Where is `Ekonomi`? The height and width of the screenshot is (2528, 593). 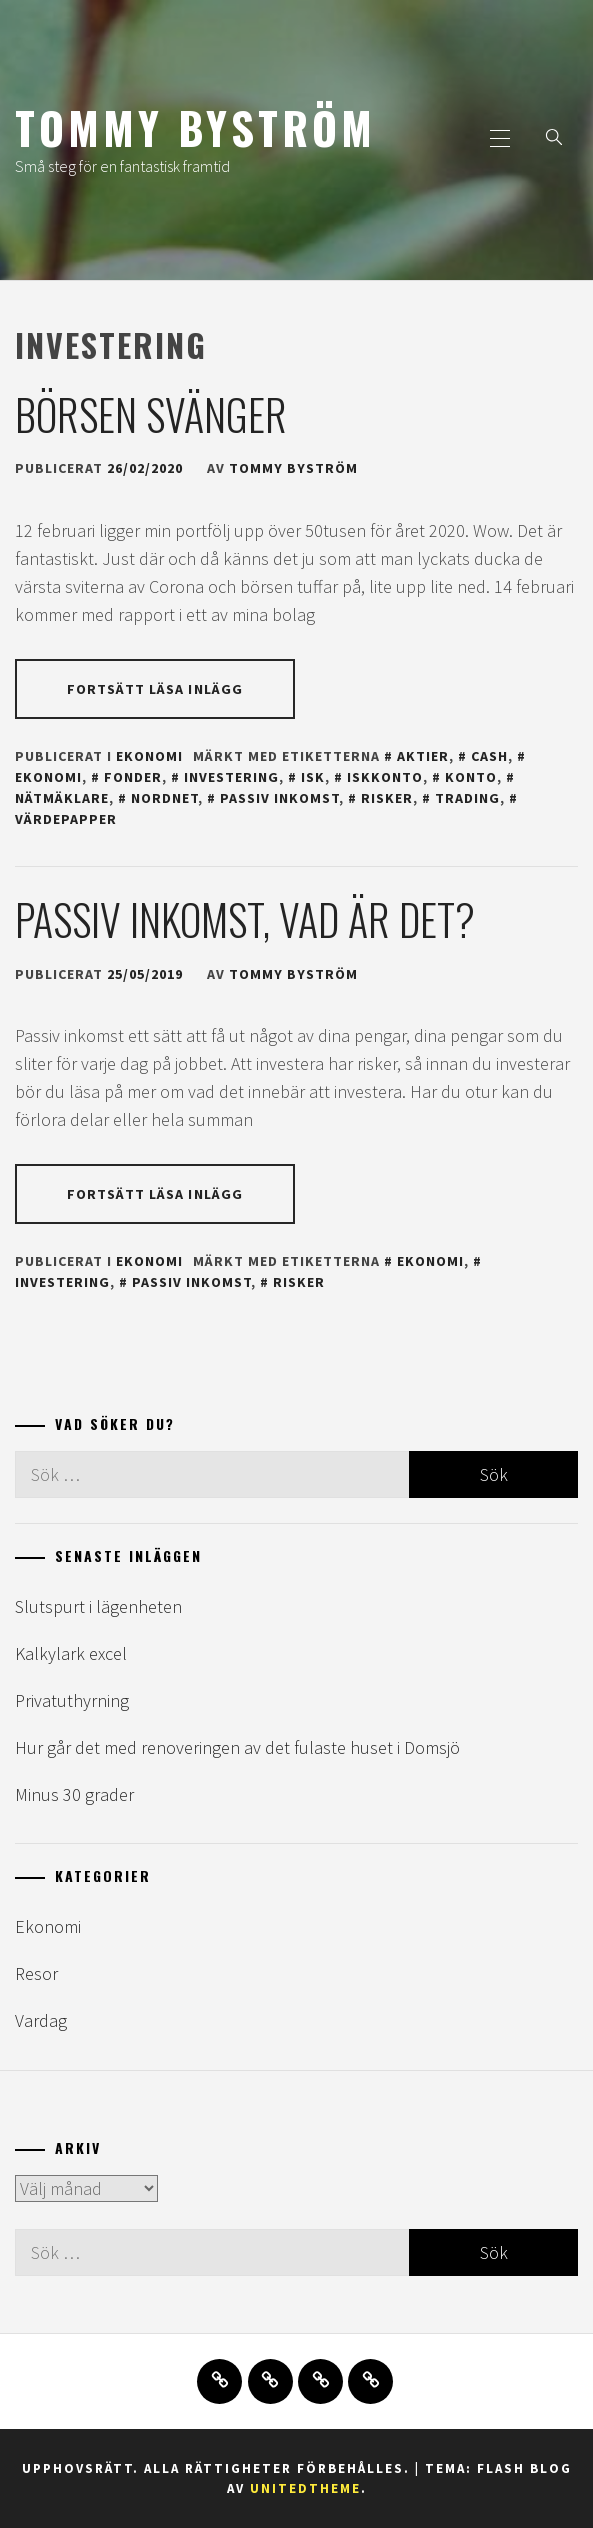
Ekonomi is located at coordinates (149, 756).